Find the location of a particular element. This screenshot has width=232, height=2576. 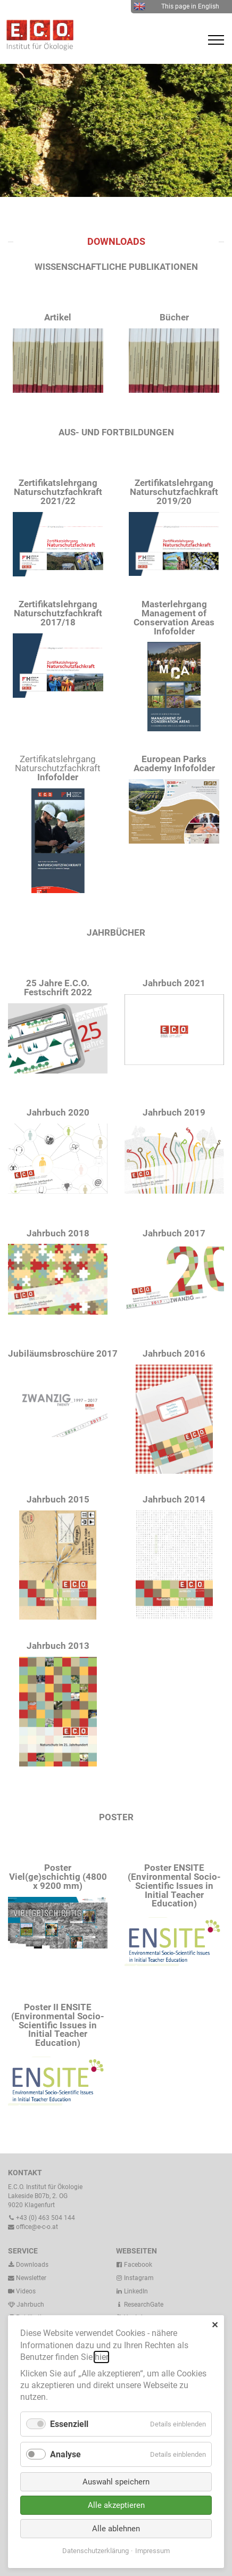

hier is located at coordinates (101, 2357).